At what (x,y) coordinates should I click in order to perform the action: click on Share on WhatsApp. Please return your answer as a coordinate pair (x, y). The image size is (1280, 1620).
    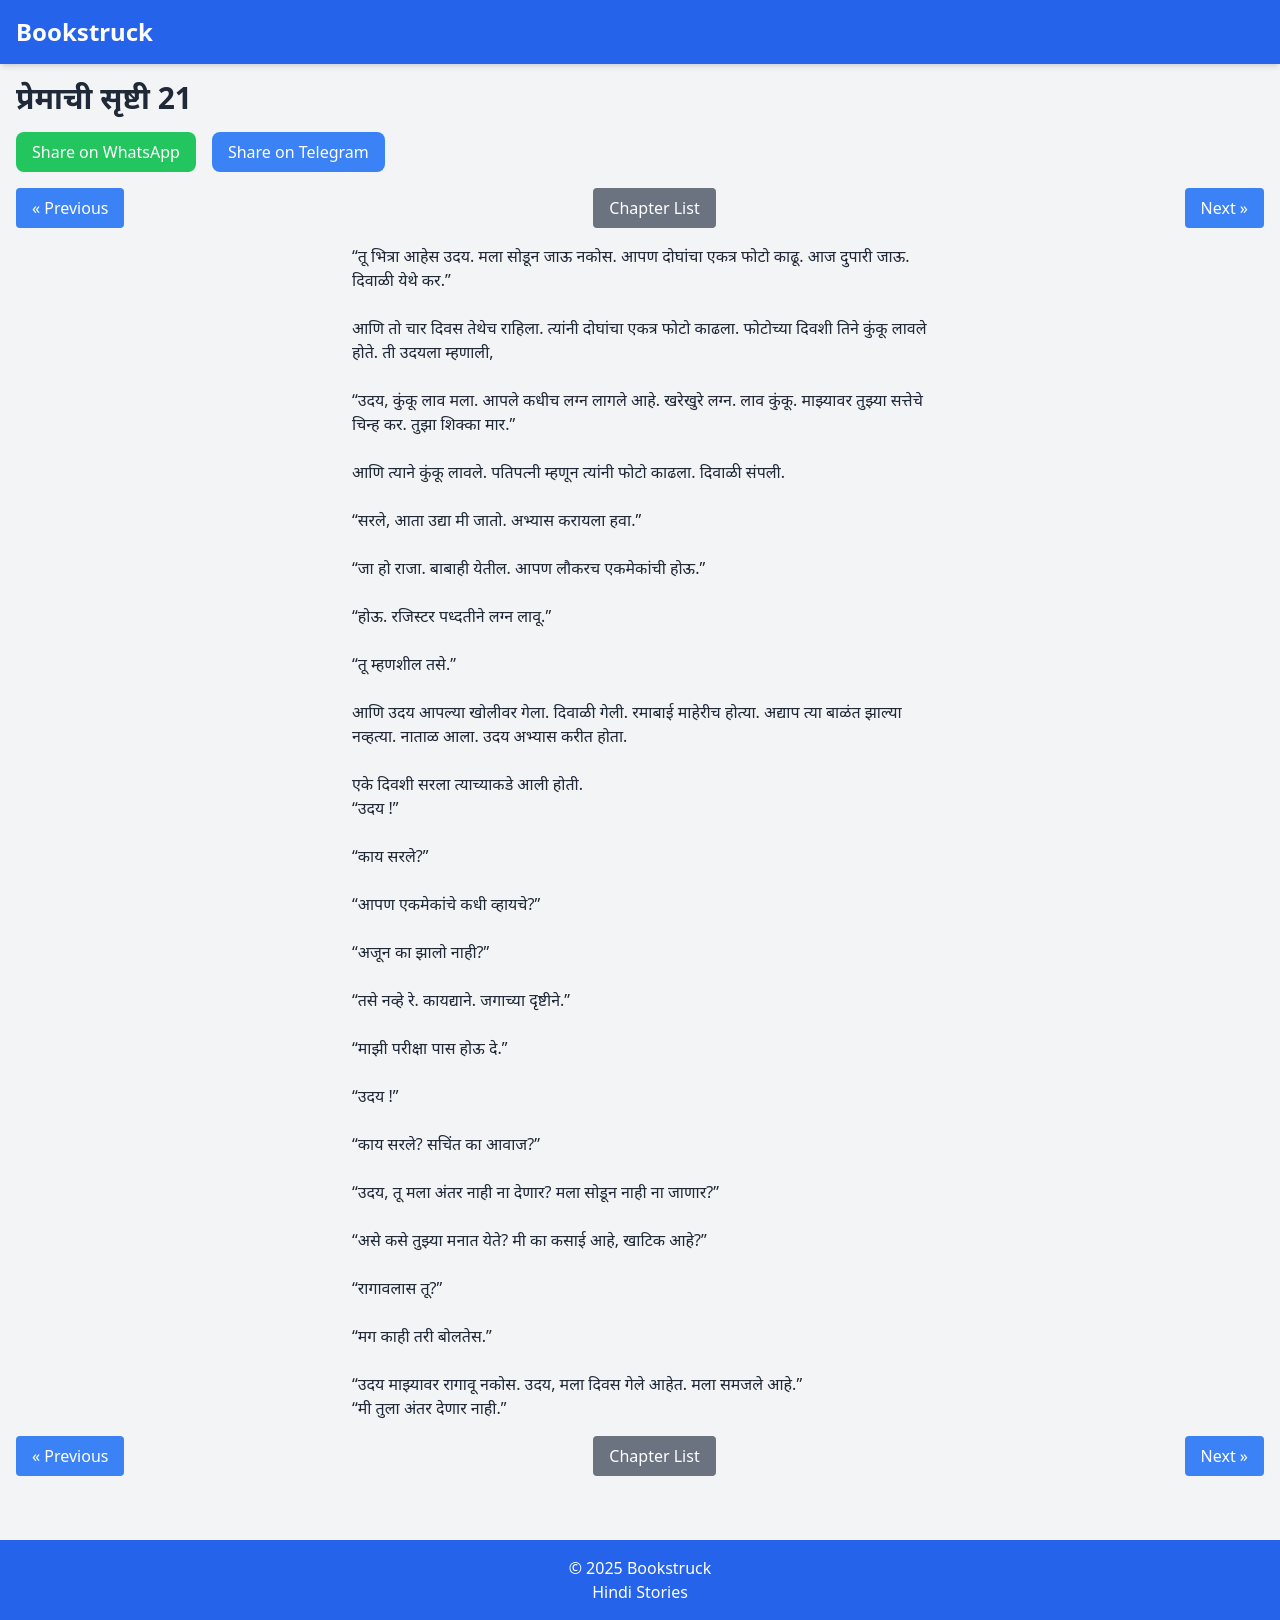
    Looking at the image, I should click on (106, 152).